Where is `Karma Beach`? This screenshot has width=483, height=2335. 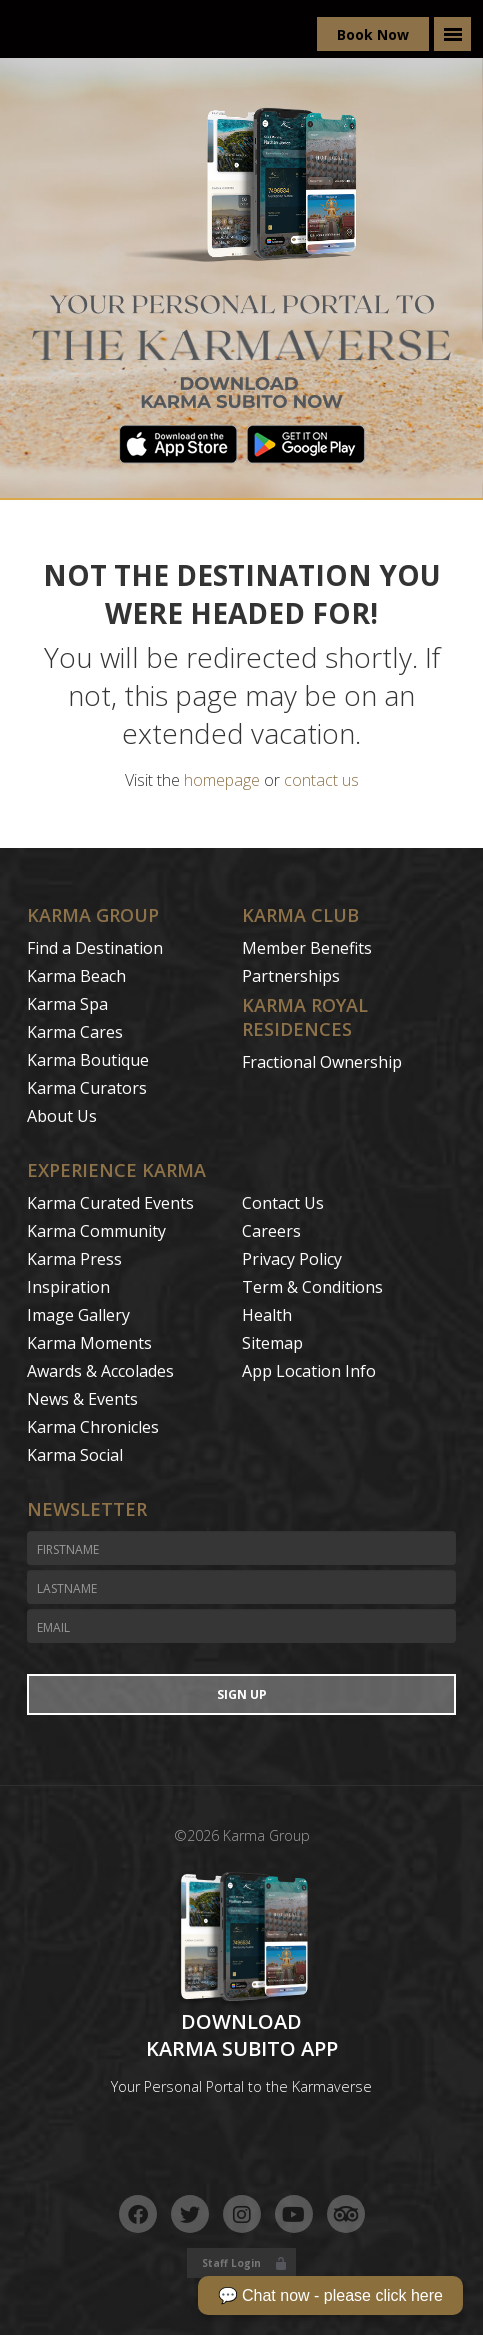 Karma Beach is located at coordinates (76, 976).